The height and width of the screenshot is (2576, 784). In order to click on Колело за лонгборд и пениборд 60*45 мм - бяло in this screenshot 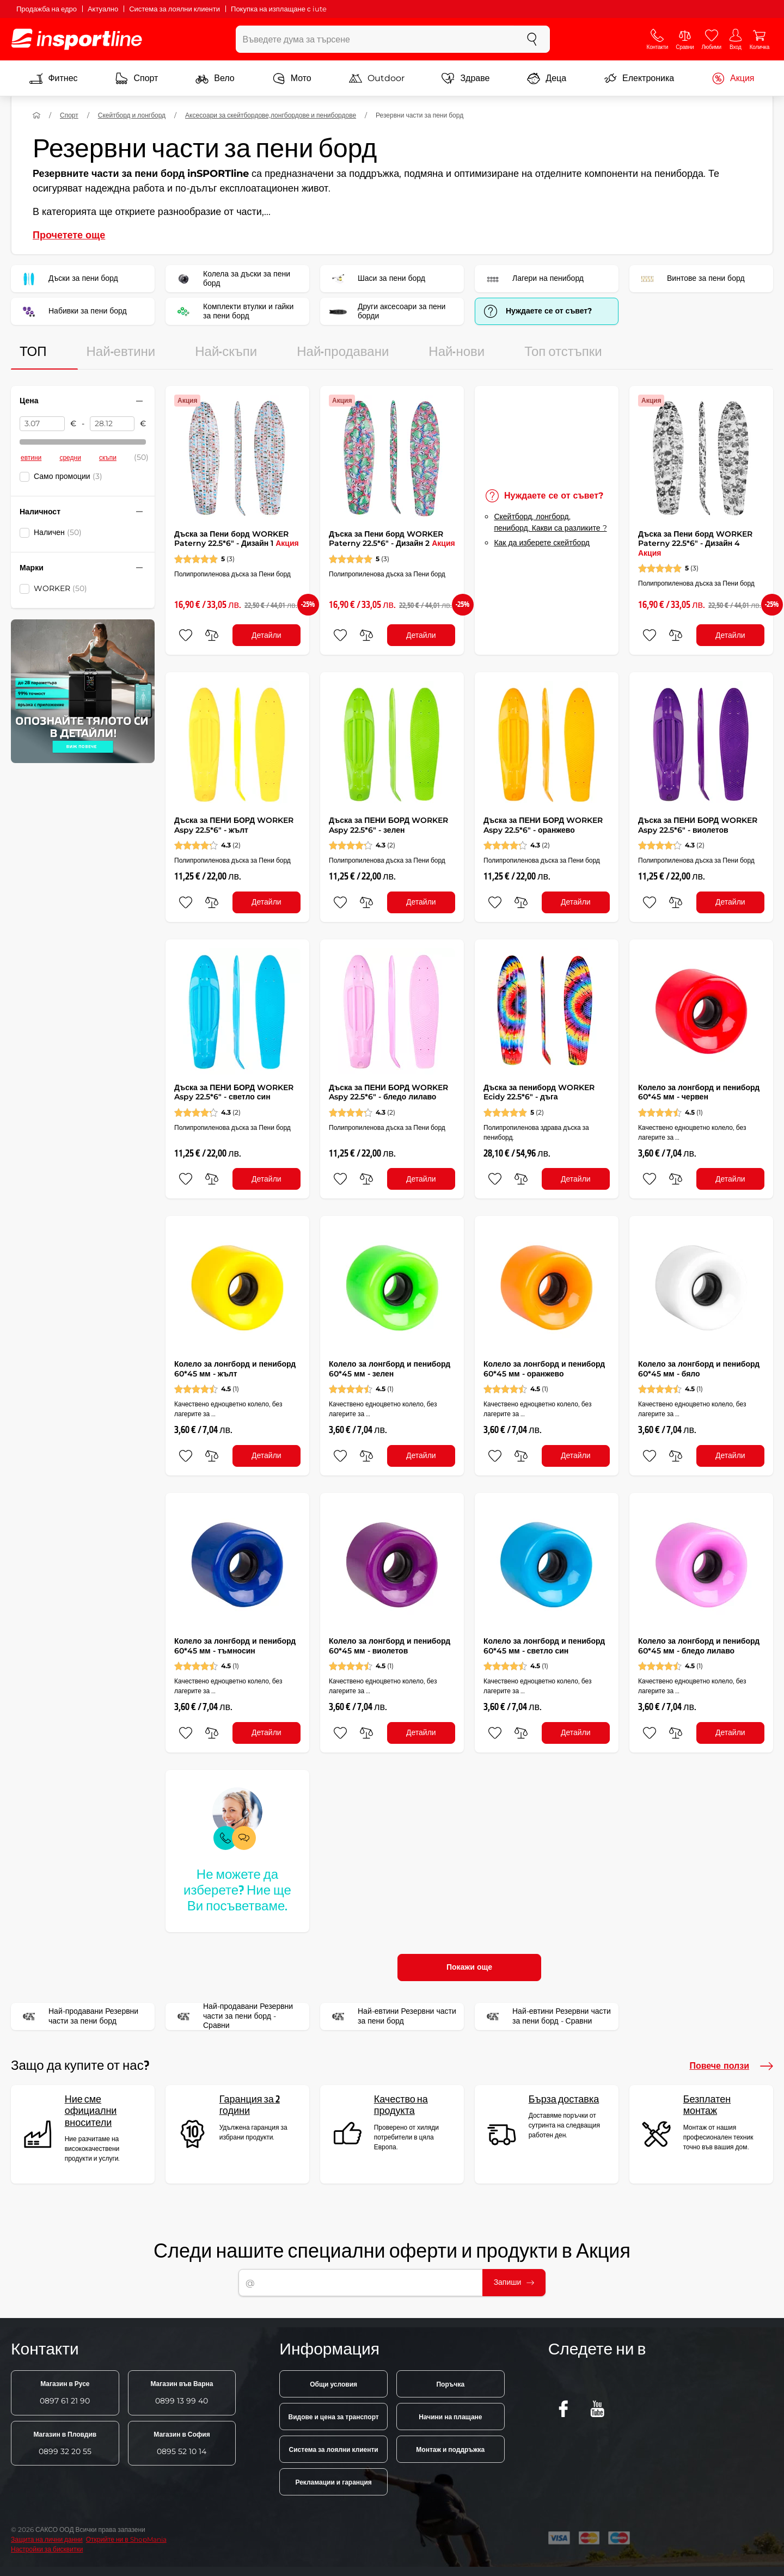, I will do `click(698, 1369)`.